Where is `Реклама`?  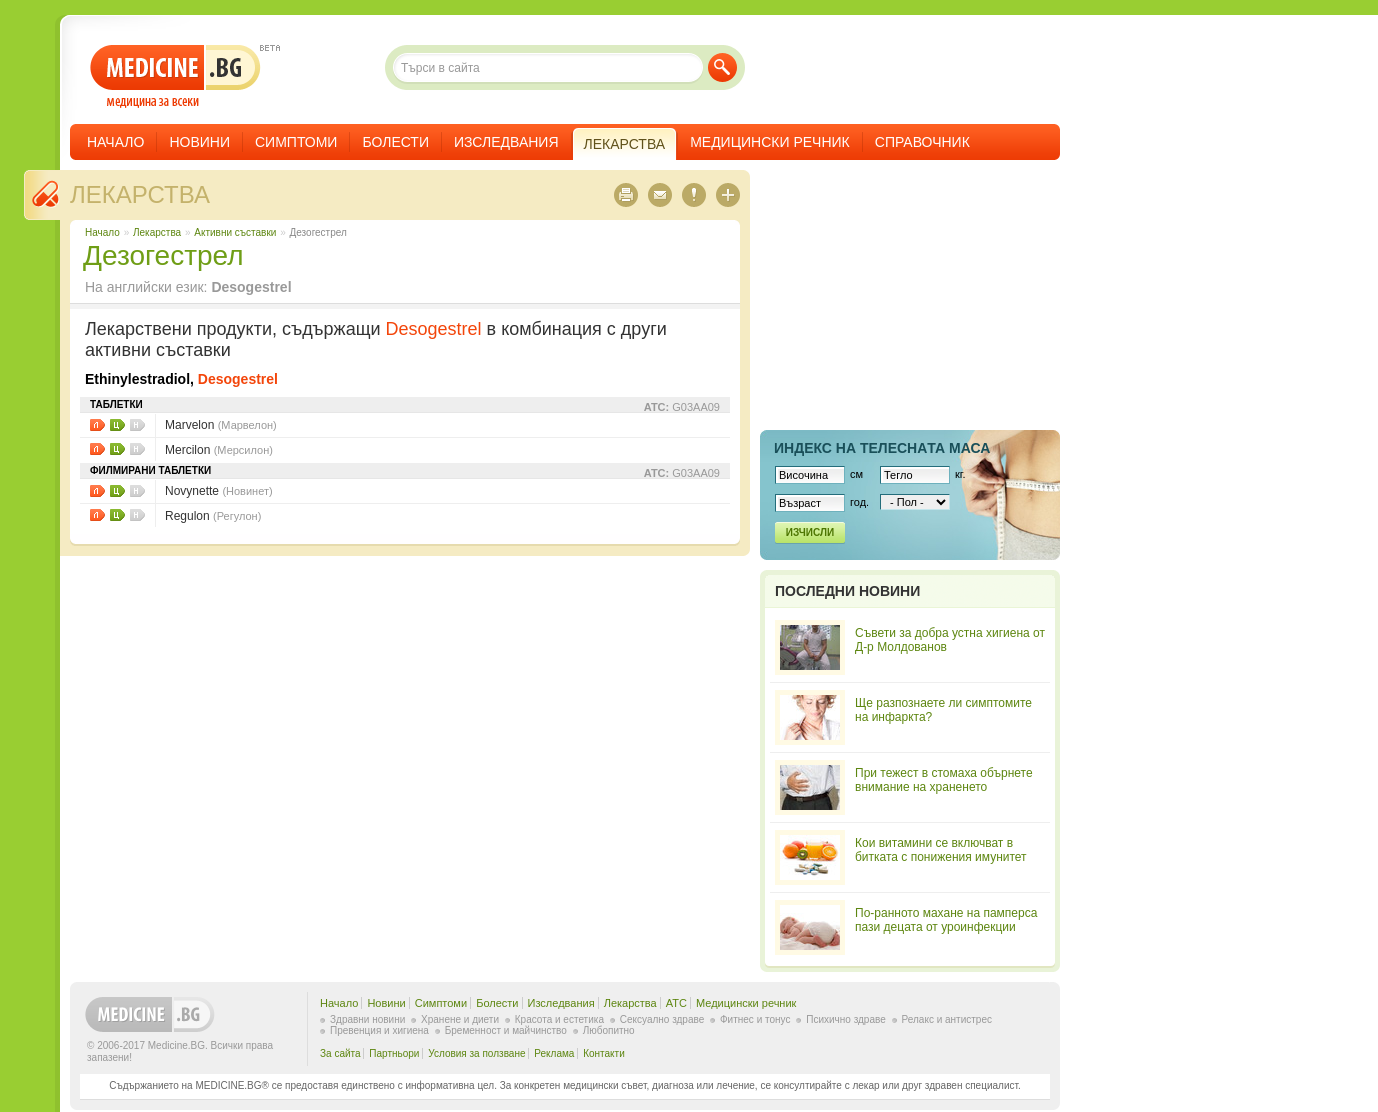 Реклама is located at coordinates (554, 1053).